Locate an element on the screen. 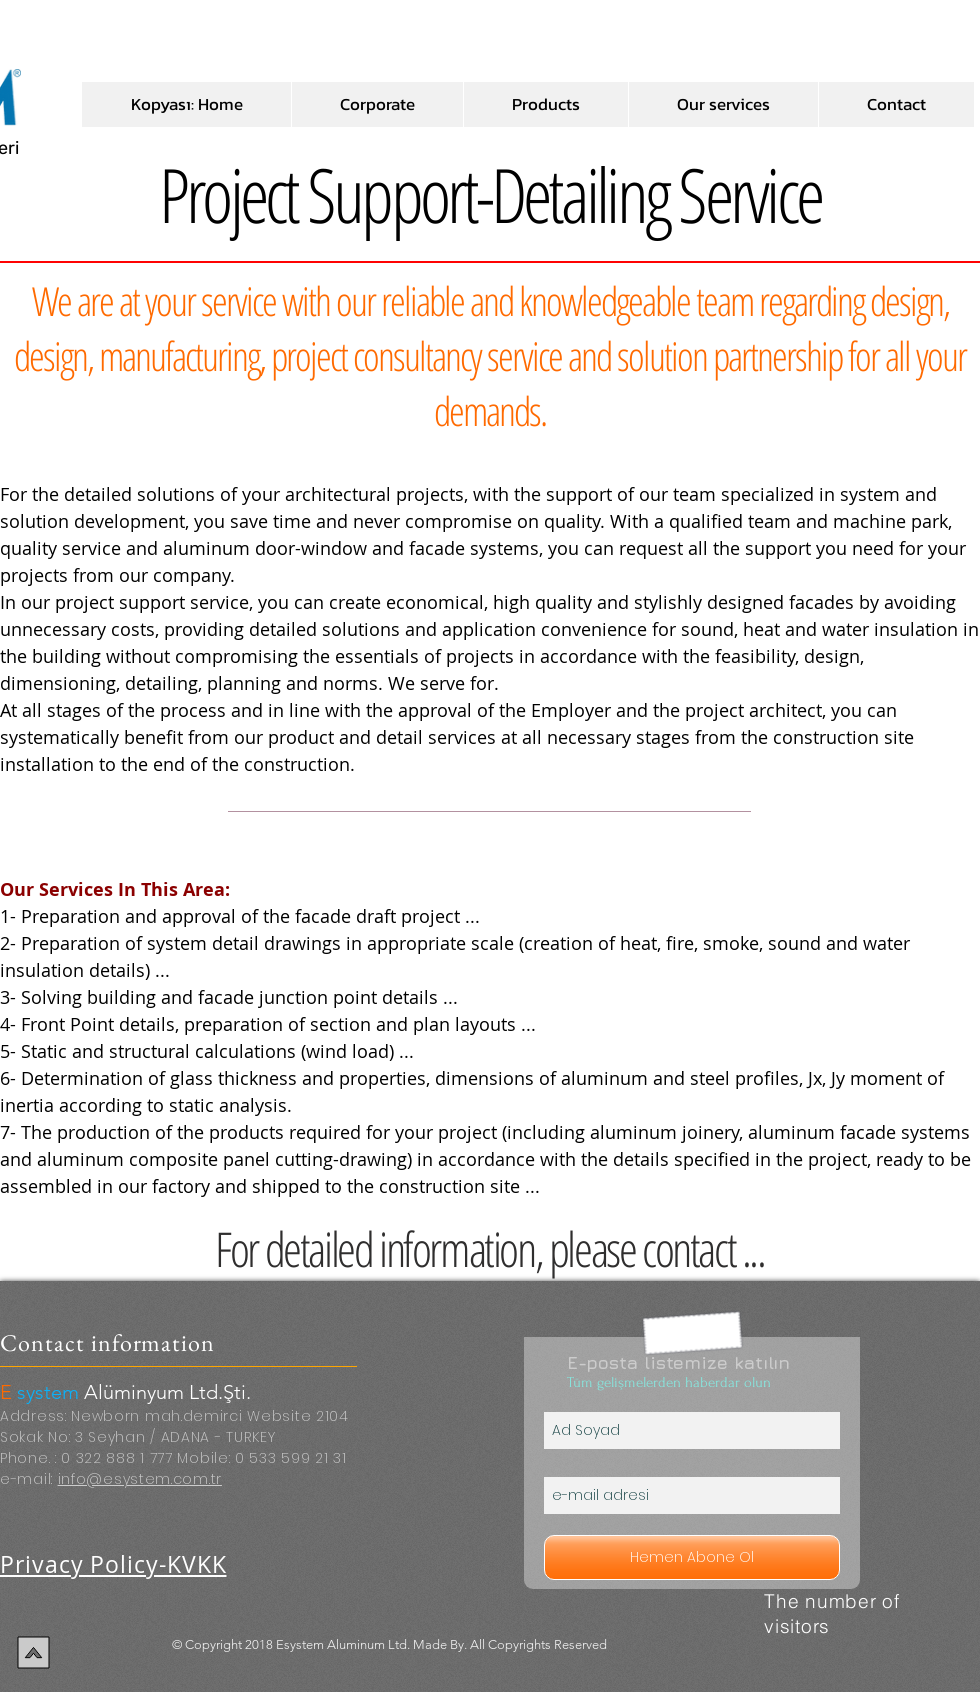 The image size is (980, 1692). [Hemen Abone Ol] is located at coordinates (692, 1557).